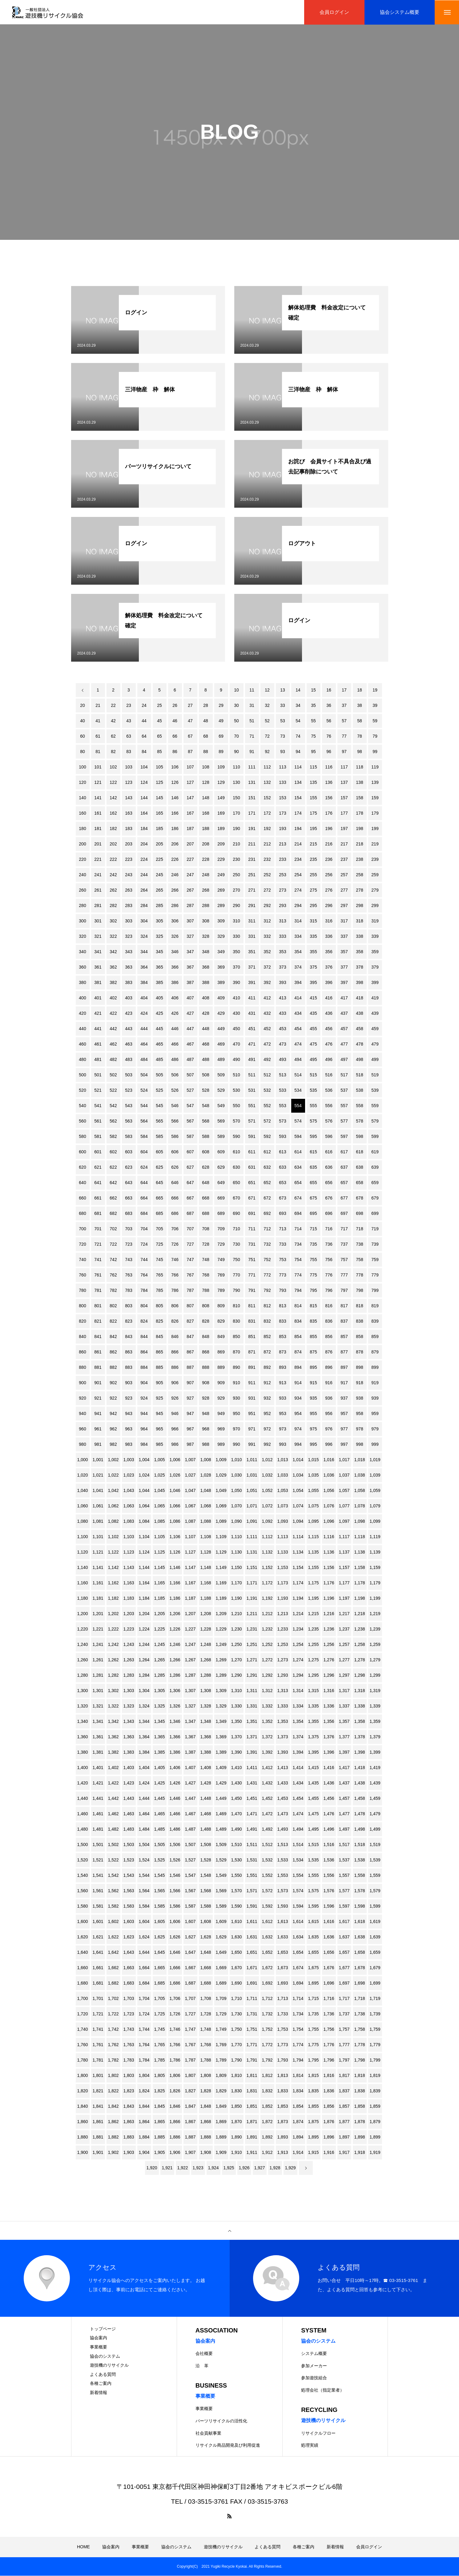  Describe the element at coordinates (282, 1783) in the screenshot. I see `1,433` at that location.